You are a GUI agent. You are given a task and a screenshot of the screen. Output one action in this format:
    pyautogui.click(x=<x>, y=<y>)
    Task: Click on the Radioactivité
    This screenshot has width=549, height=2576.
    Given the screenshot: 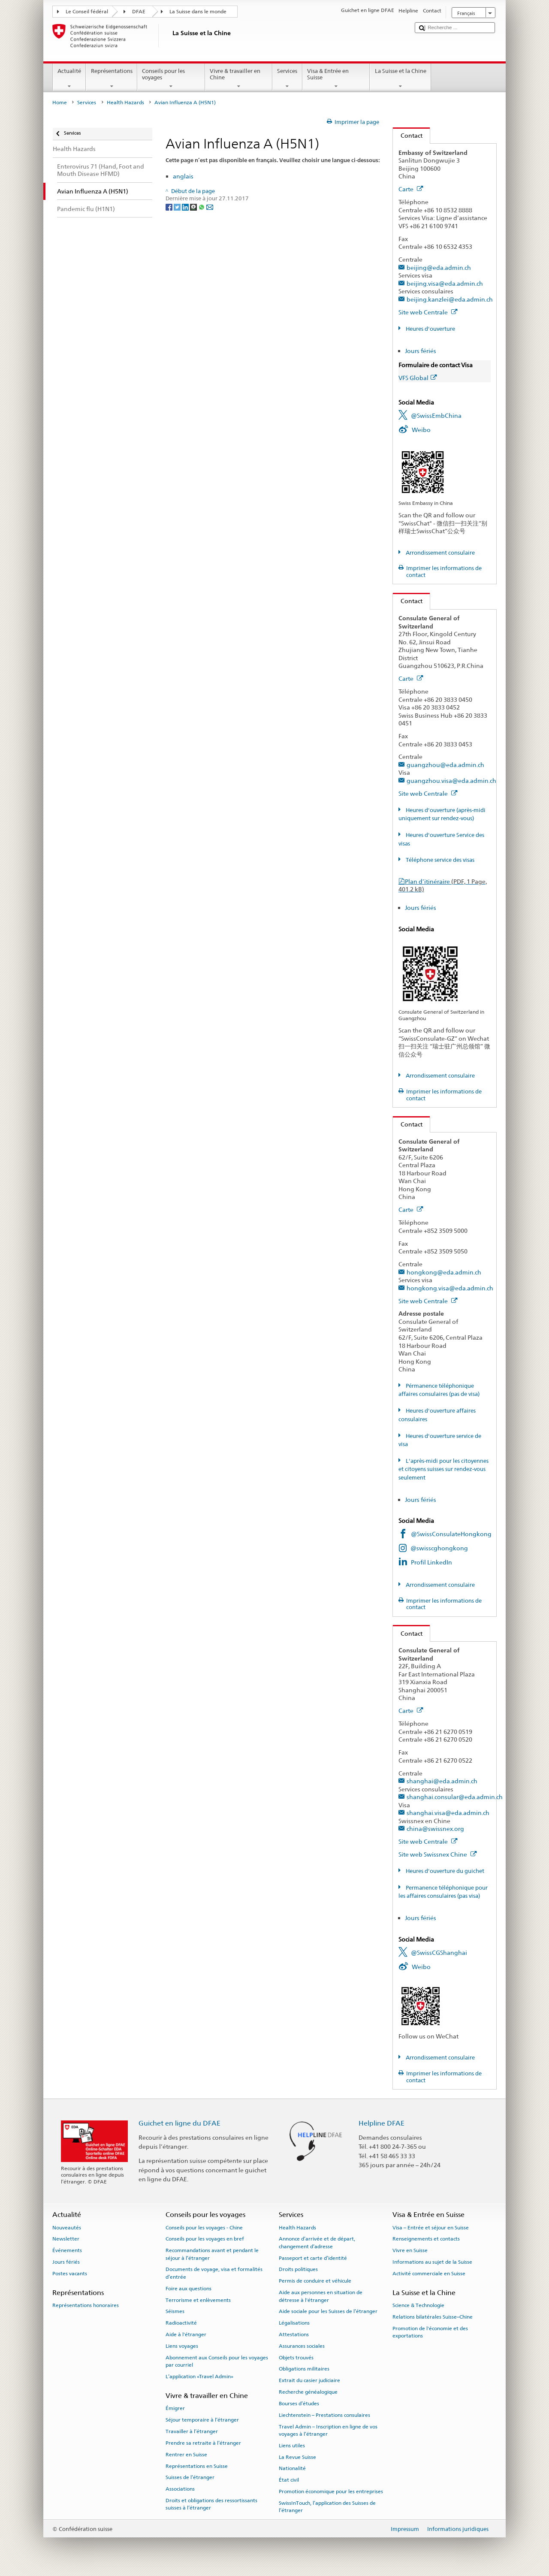 What is the action you would take?
    pyautogui.click(x=181, y=2323)
    